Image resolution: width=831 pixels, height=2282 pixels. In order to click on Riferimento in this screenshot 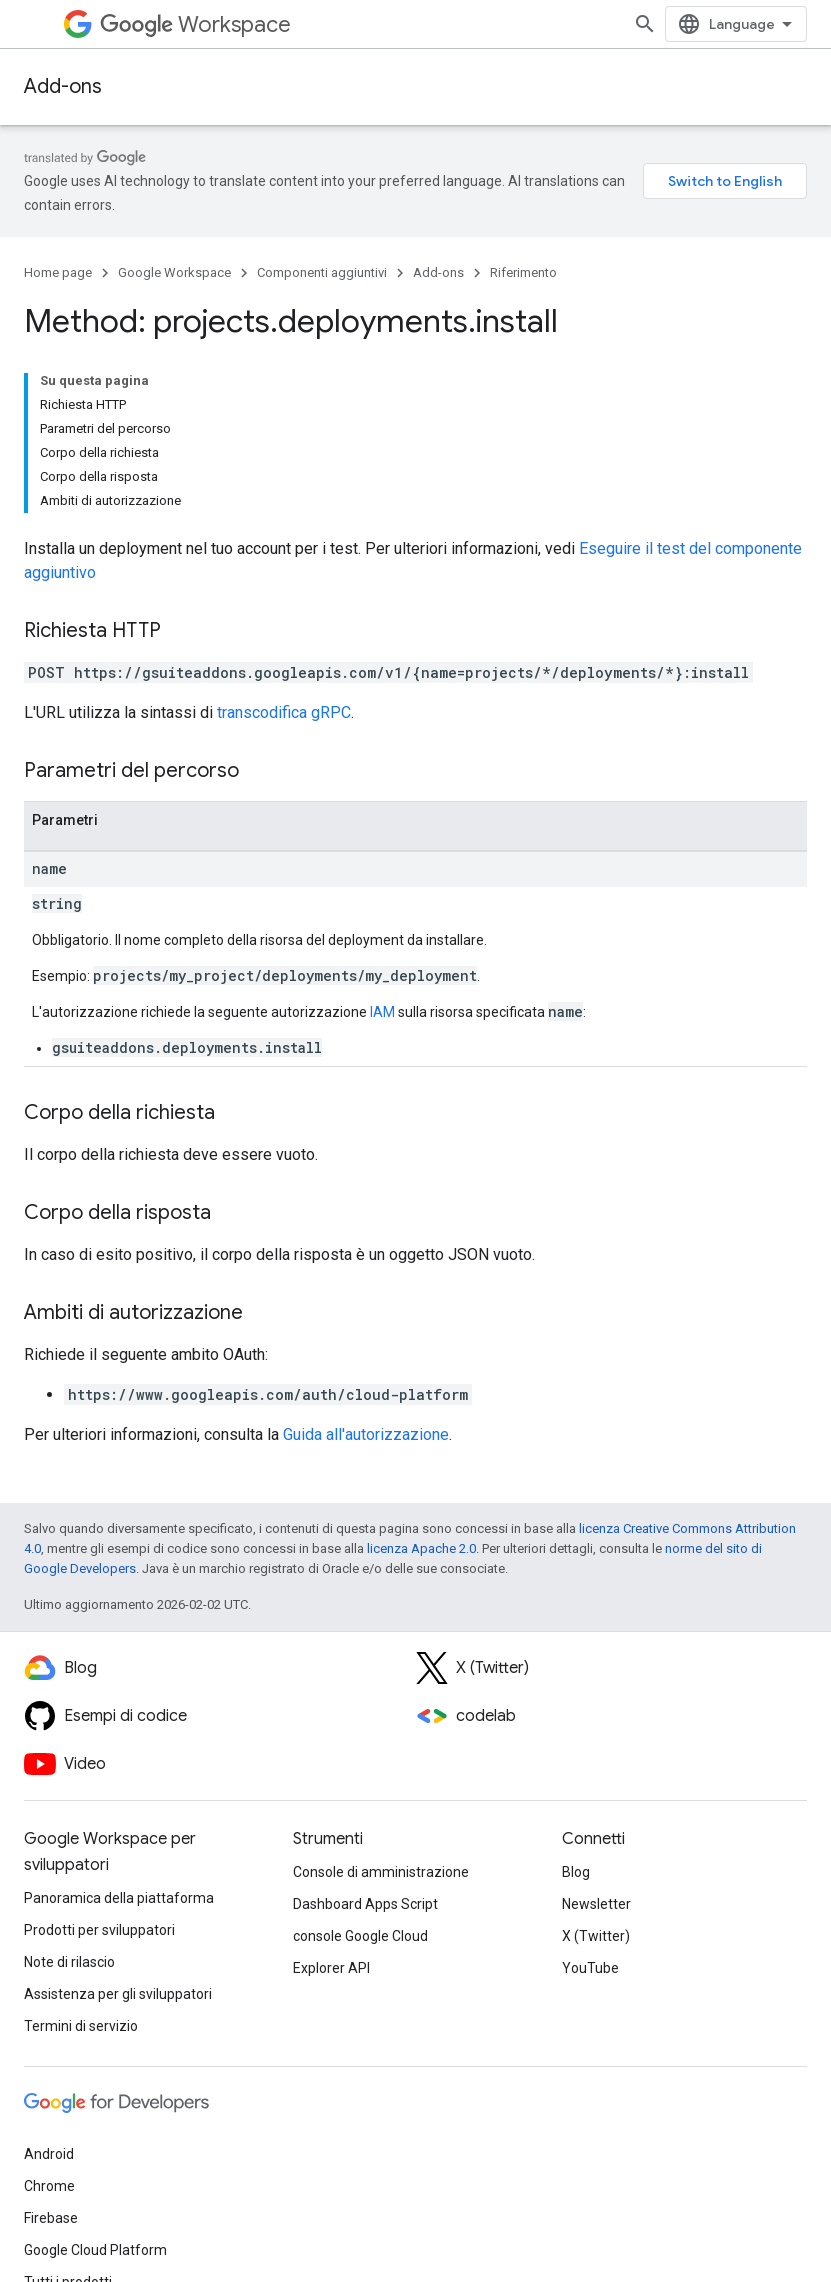, I will do `click(523, 272)`.